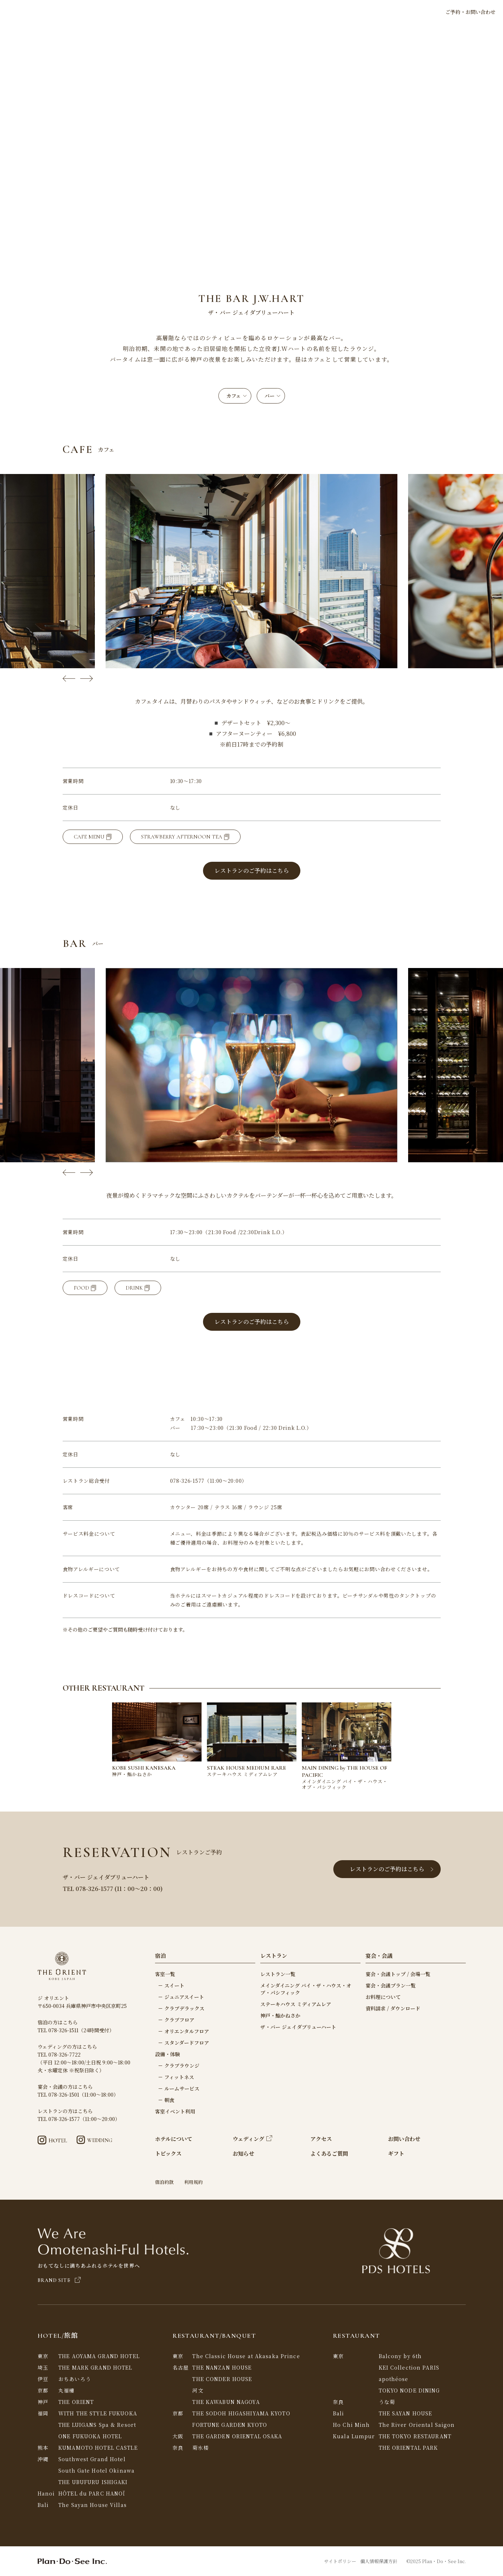  Describe the element at coordinates (236, 395) in the screenshot. I see `カフェ` at that location.